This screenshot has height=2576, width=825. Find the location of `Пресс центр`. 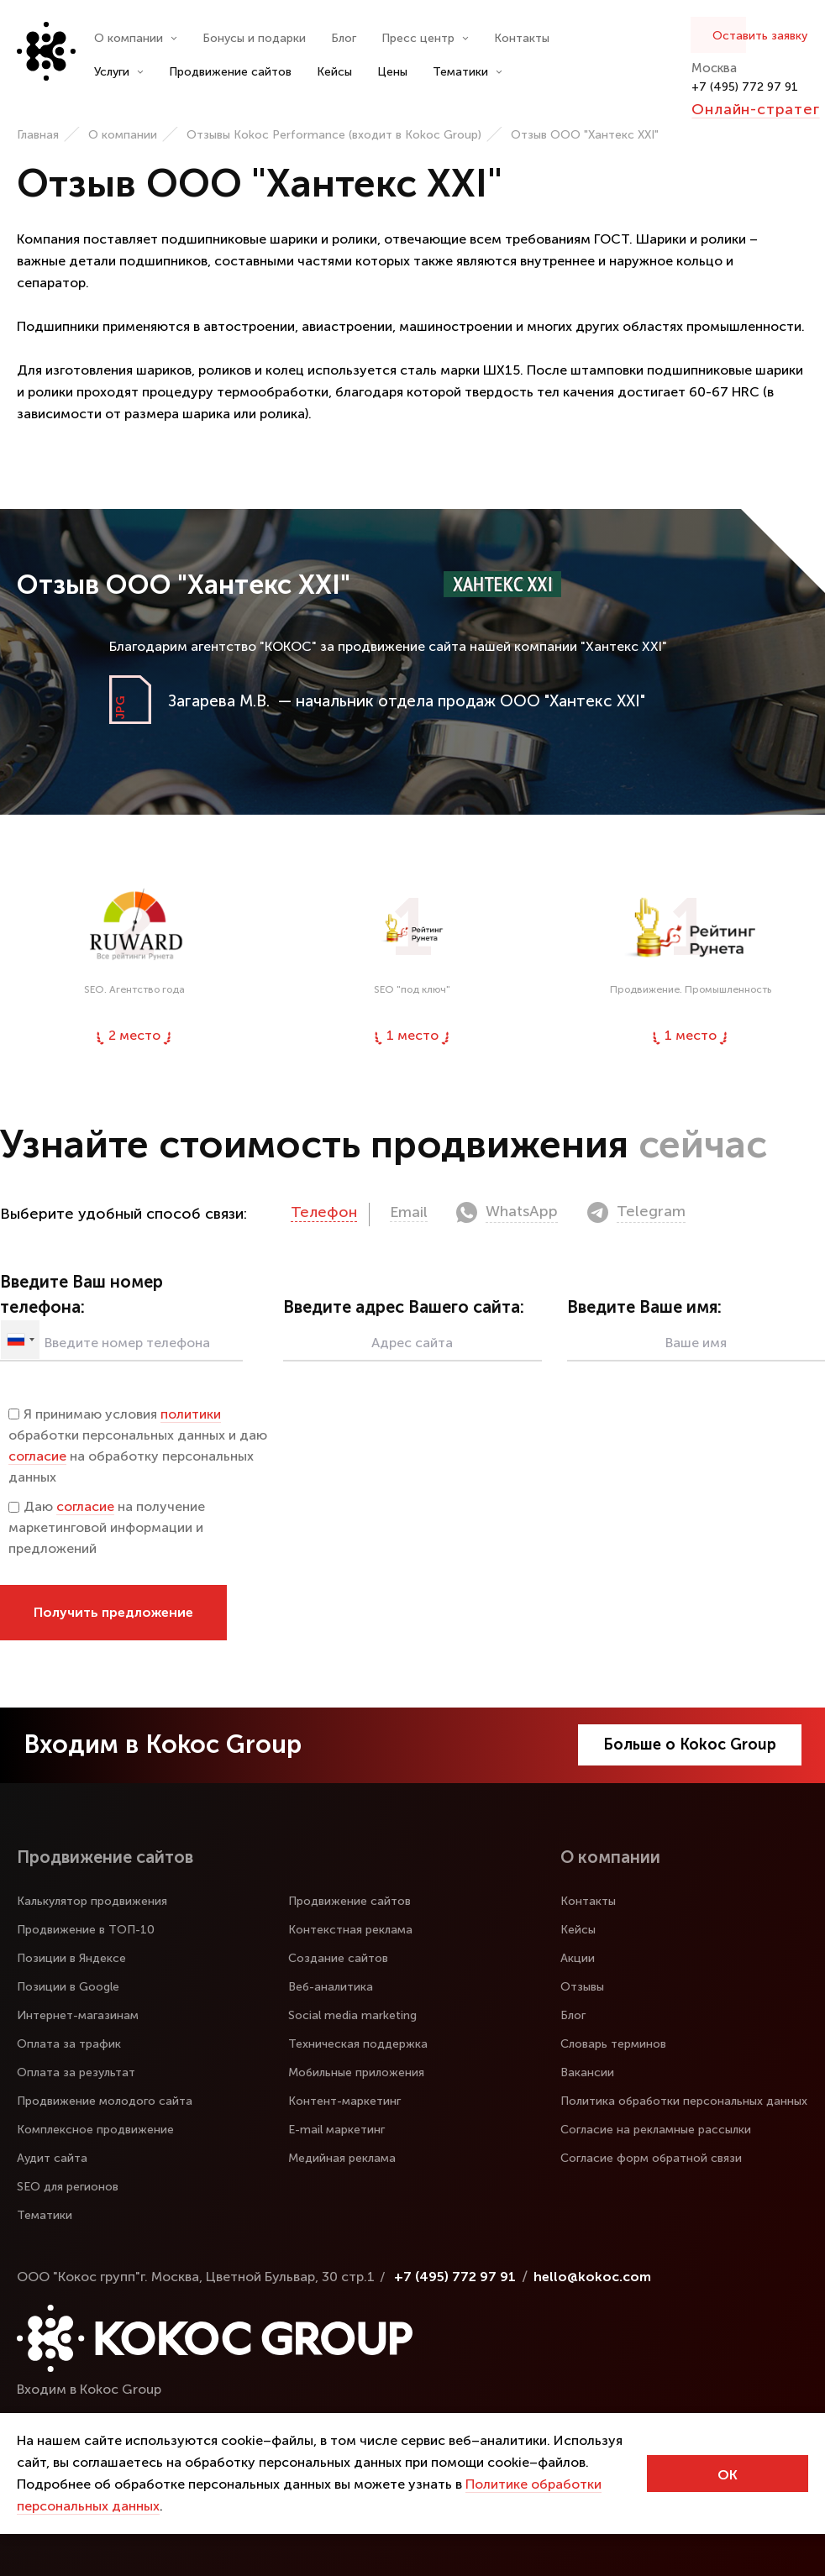

Пресс центр is located at coordinates (425, 38).